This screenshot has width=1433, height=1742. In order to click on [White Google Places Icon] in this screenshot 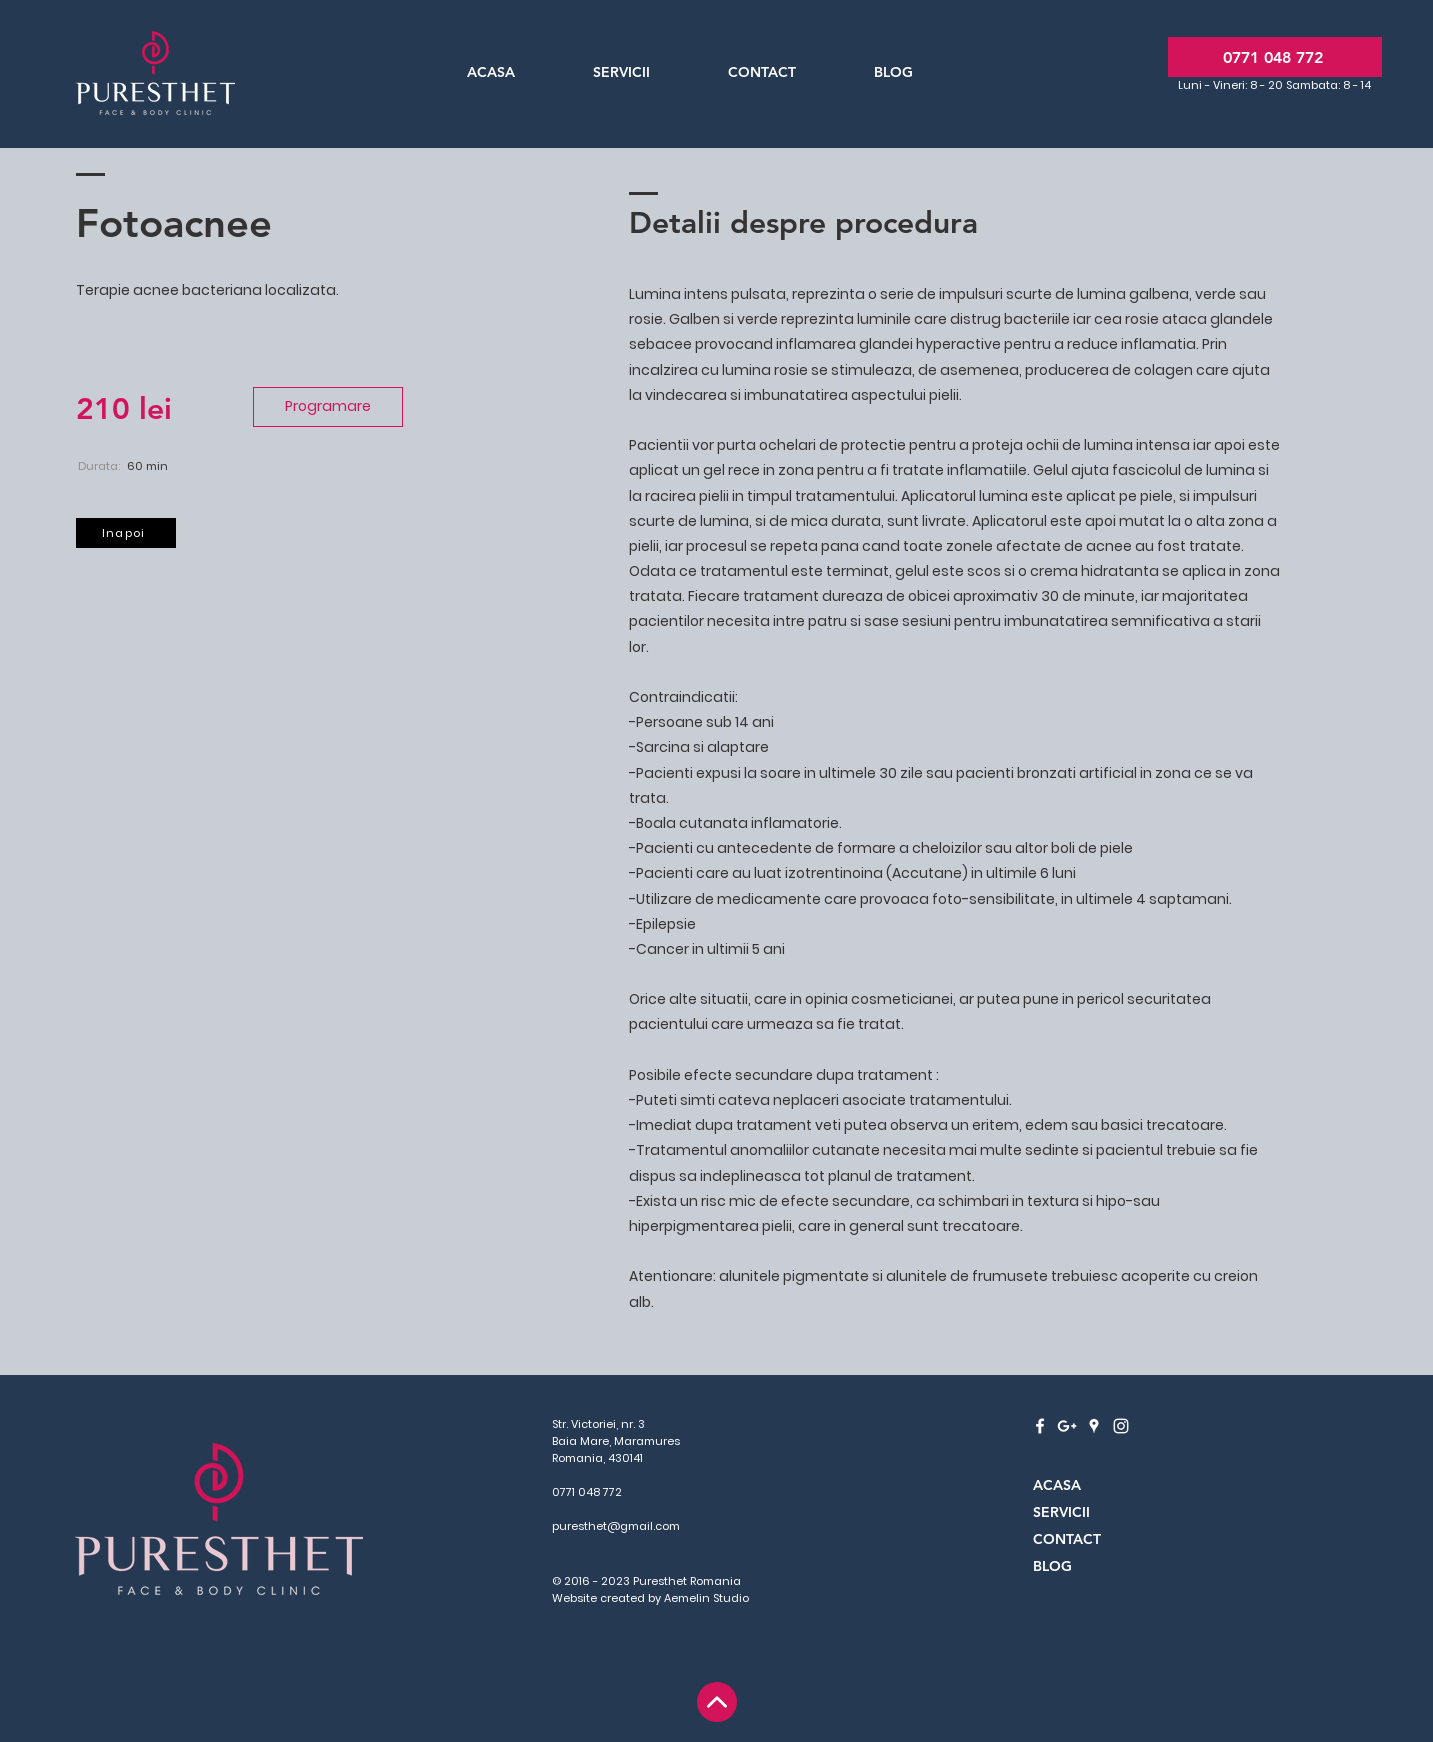, I will do `click(1094, 1426)`.